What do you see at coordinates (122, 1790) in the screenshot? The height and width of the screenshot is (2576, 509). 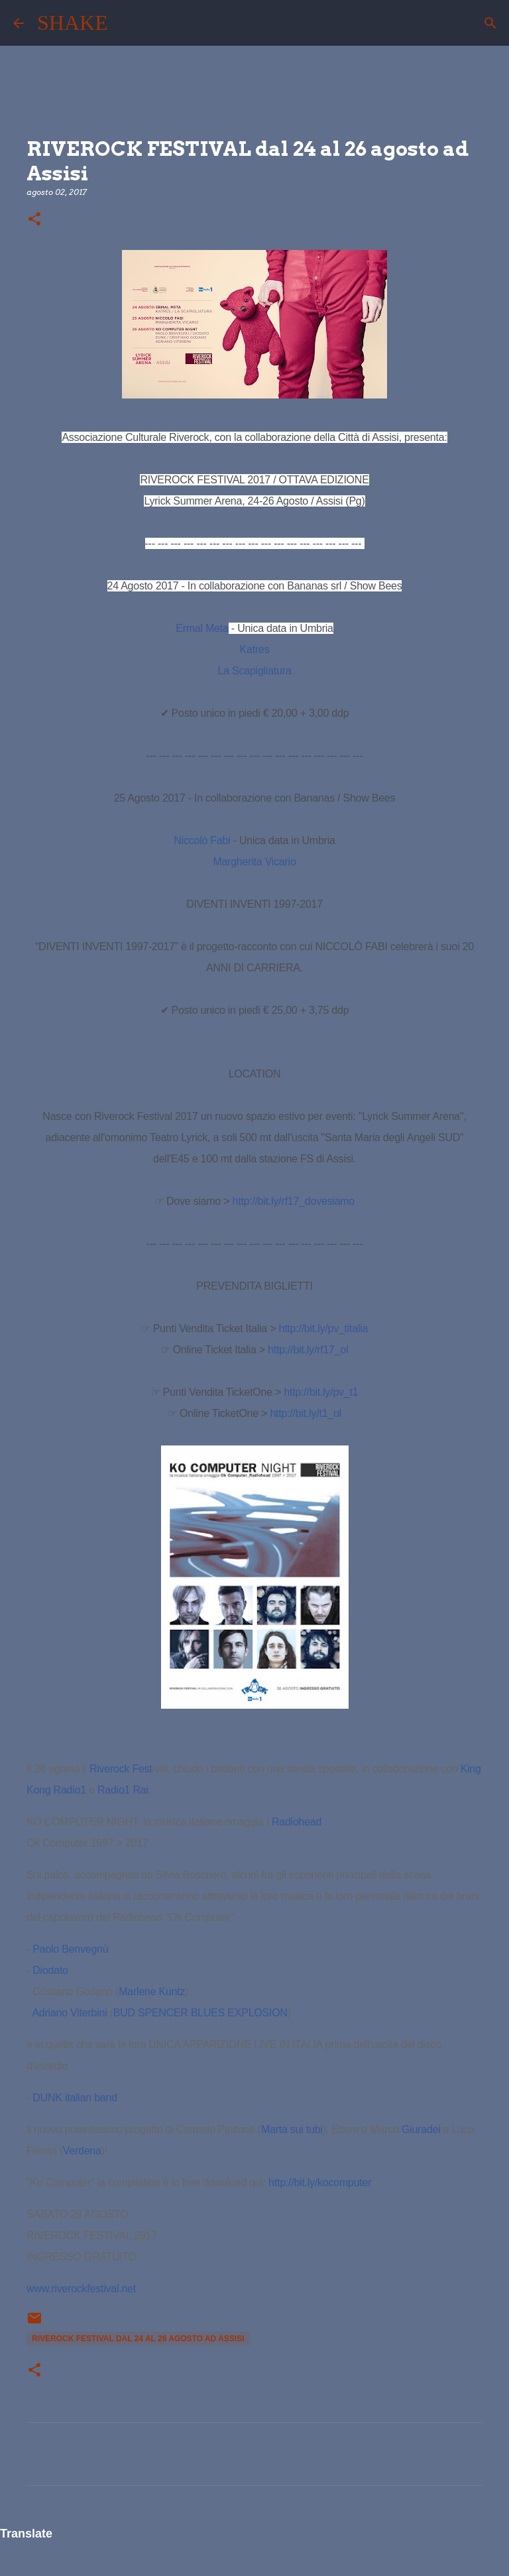 I see `Radio1 Rai` at bounding box center [122, 1790].